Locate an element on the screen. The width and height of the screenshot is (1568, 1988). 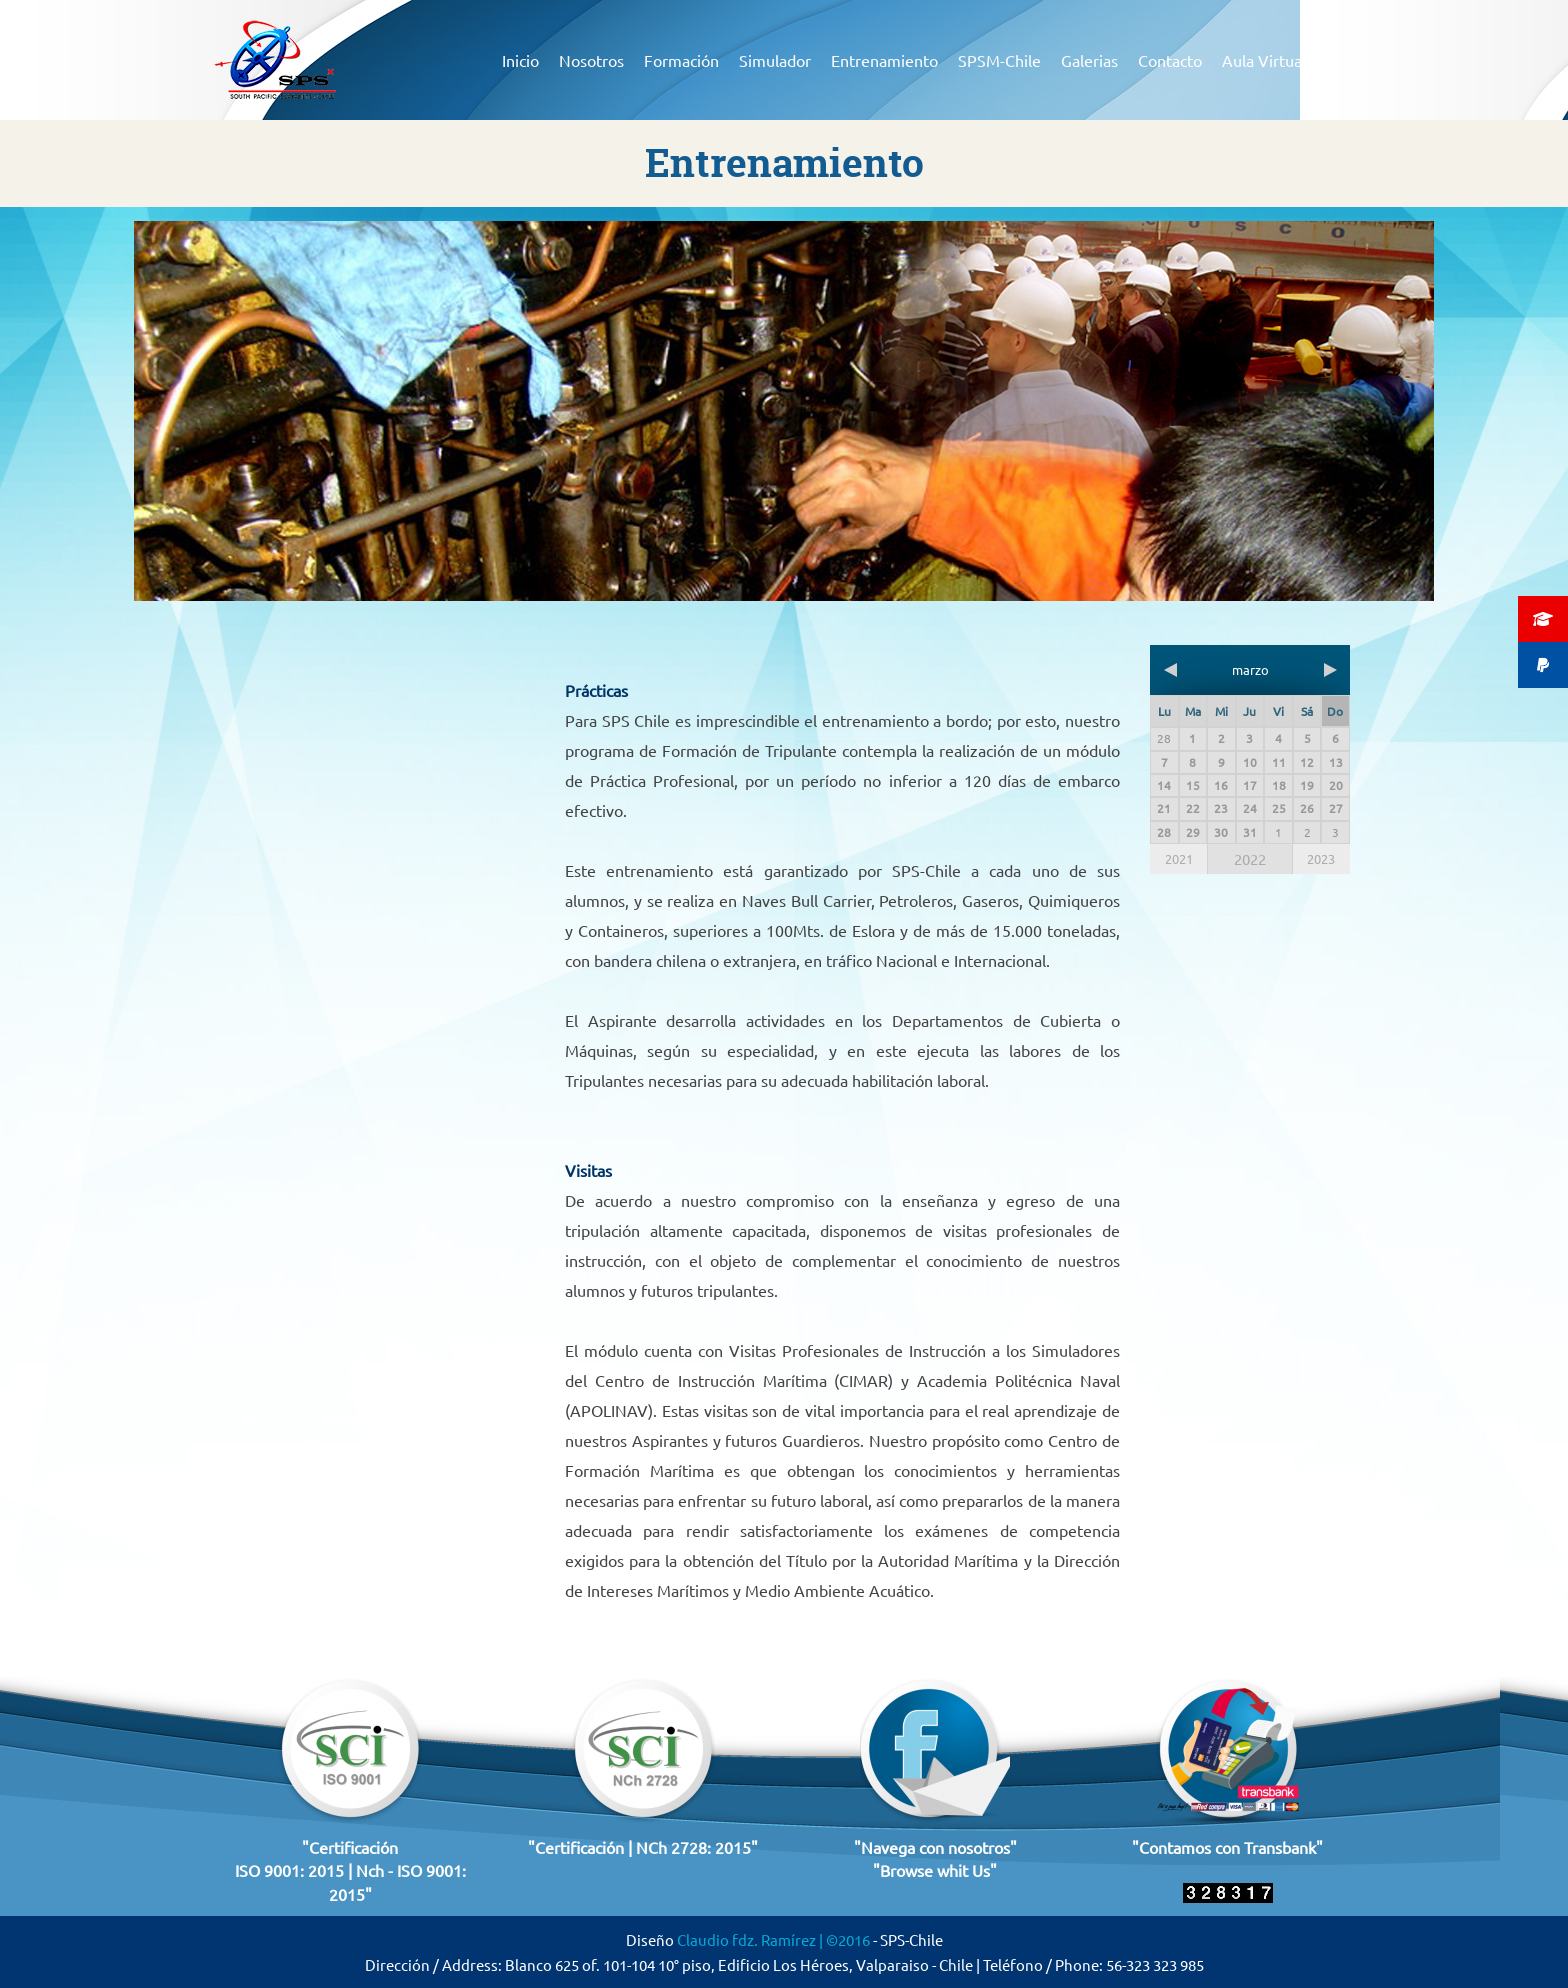
Claudio fdz. Ramírez | ©2016 is located at coordinates (775, 1939).